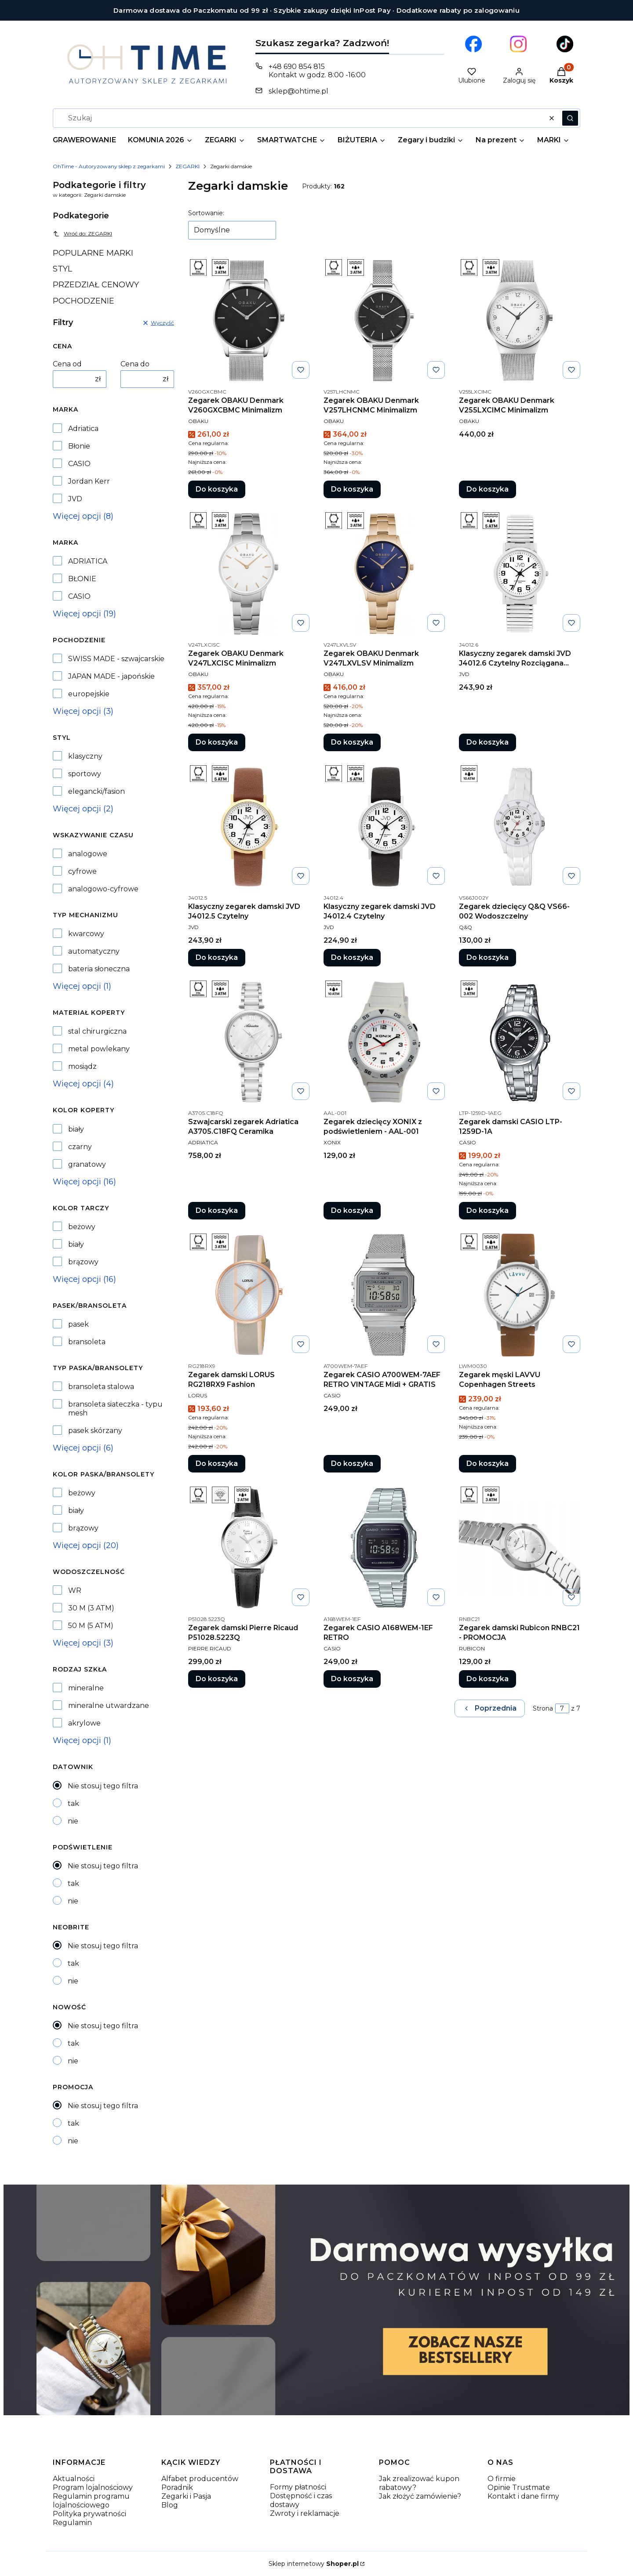 The image size is (633, 2576). Describe the element at coordinates (304, 2513) in the screenshot. I see `Zwroty i reklamacje` at that location.